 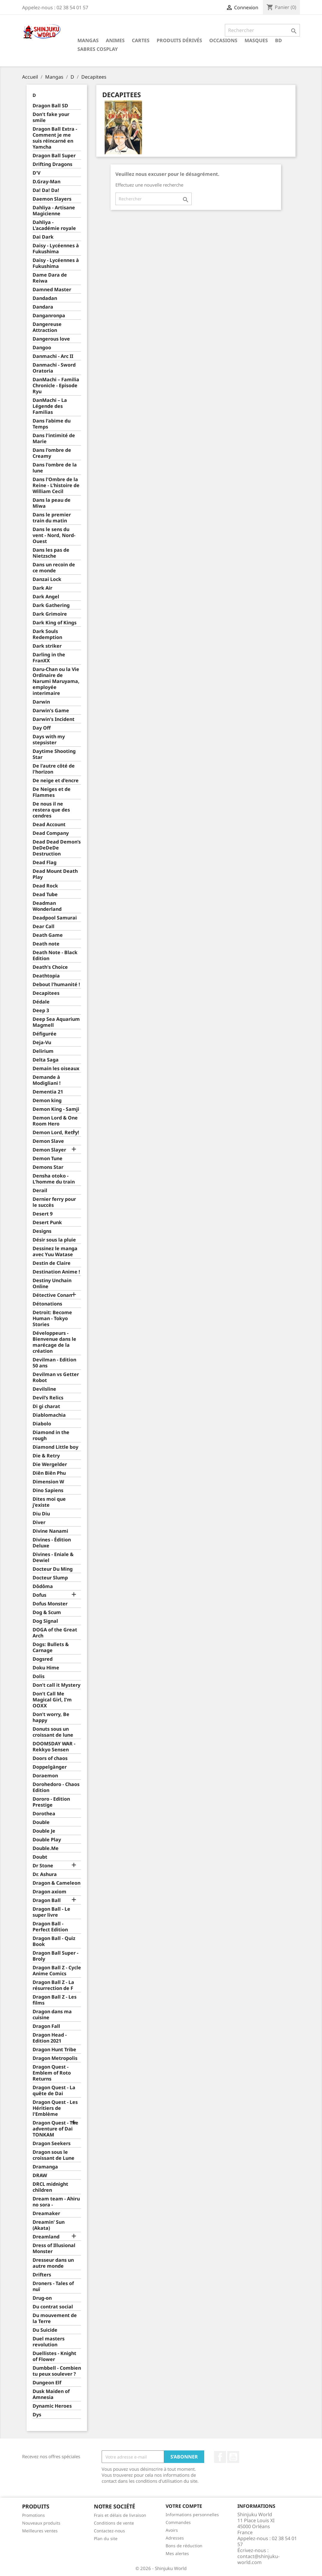 I want to click on Dahliya - L'académie royale, so click(x=54, y=225).